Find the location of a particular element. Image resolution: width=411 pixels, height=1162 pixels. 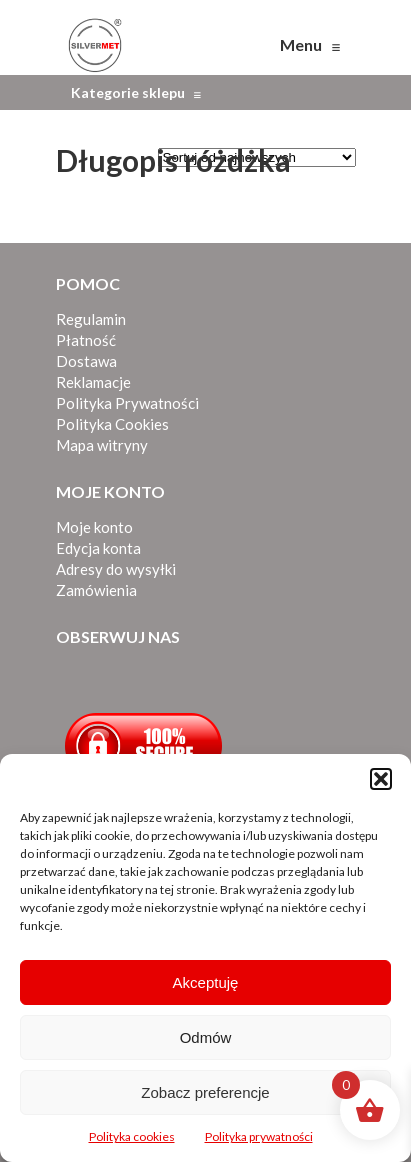

Polityka cookies is located at coordinates (132, 1136).